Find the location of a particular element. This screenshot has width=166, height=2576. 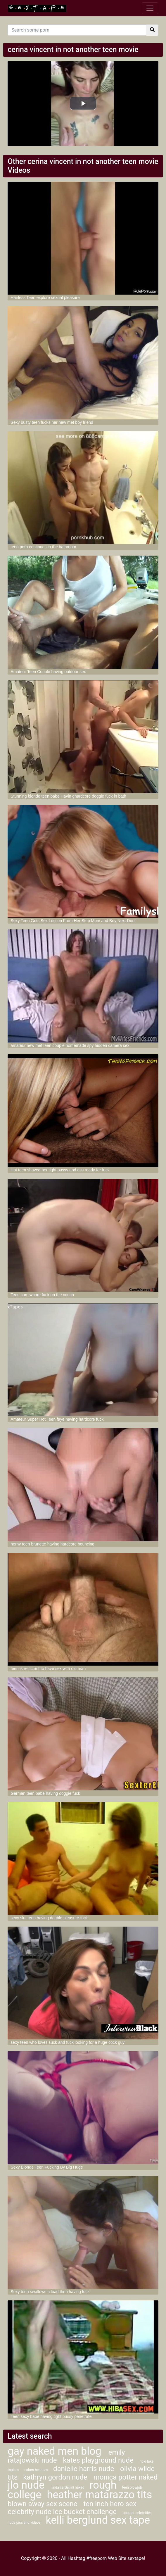

Sexy teen swallows a load then having fuck is located at coordinates (50, 2291).